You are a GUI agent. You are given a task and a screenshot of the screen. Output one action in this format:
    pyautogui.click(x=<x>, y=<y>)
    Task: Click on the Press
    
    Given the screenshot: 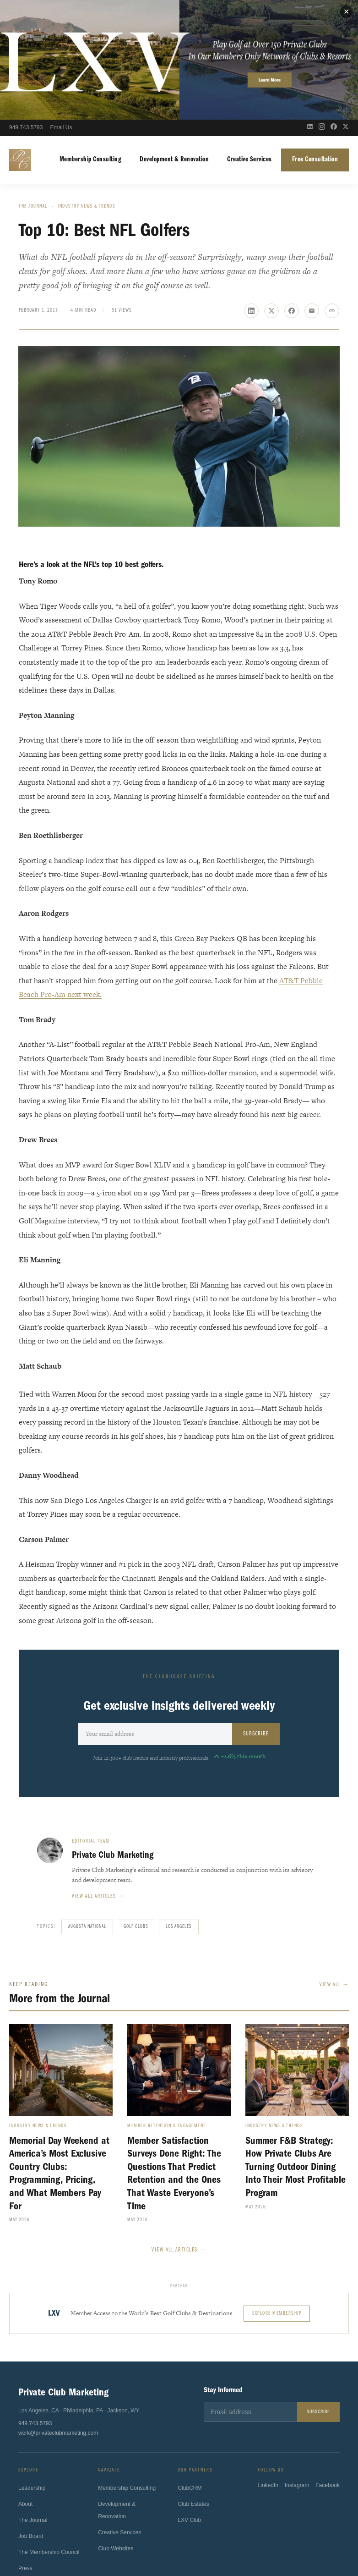 What is the action you would take?
    pyautogui.click(x=25, y=2450)
    